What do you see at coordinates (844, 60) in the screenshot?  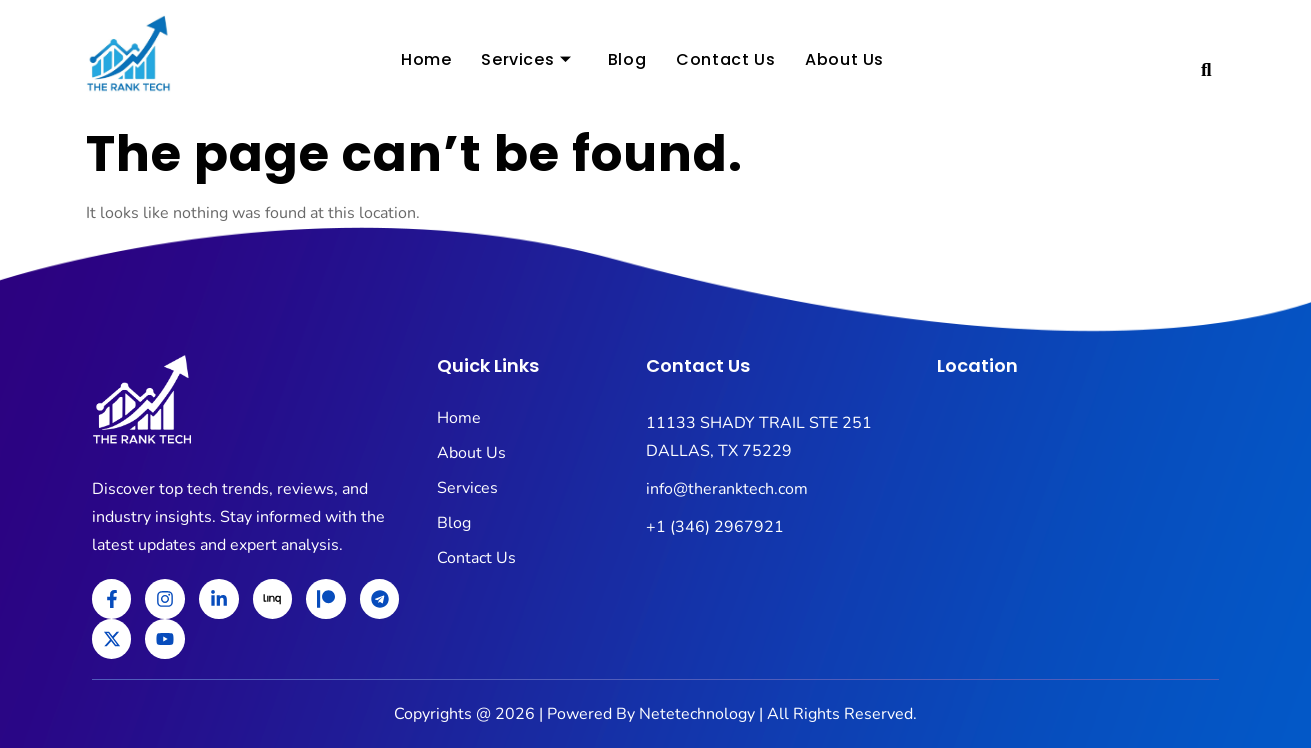 I see `About Us` at bounding box center [844, 60].